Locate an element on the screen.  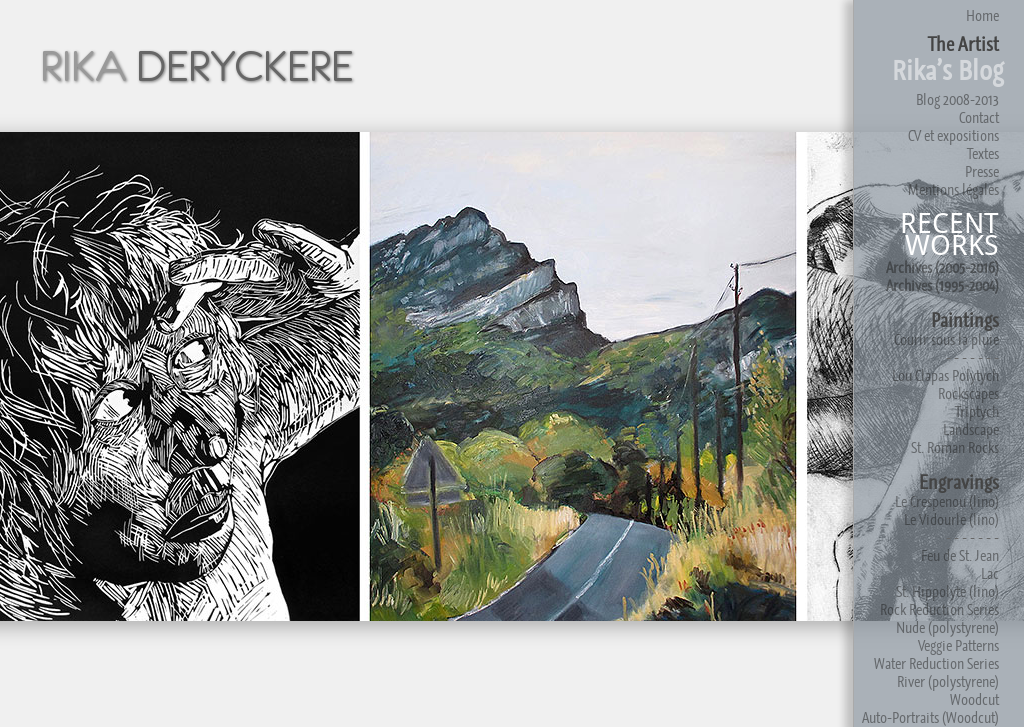
Mentions légales is located at coordinates (953, 189).